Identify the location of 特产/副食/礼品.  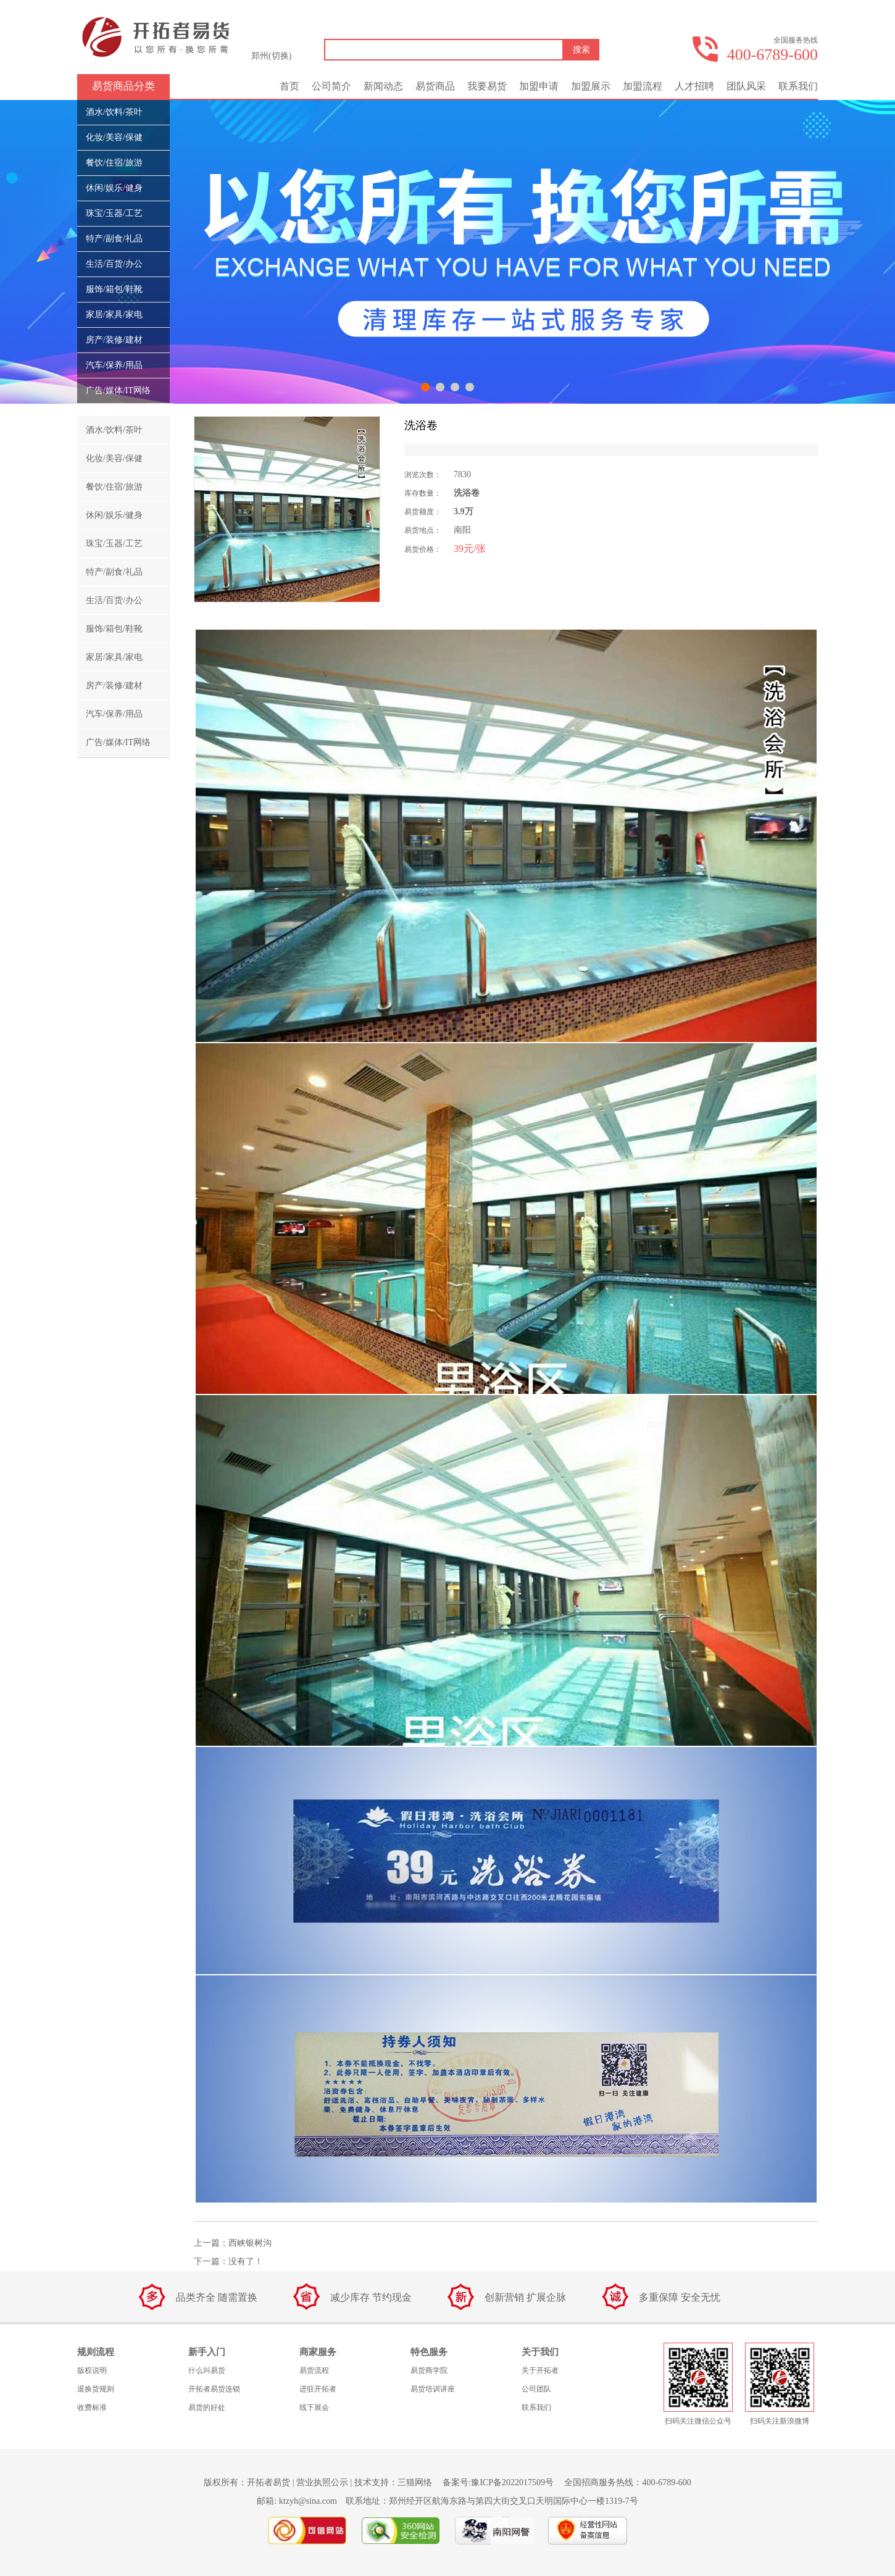
(114, 238).